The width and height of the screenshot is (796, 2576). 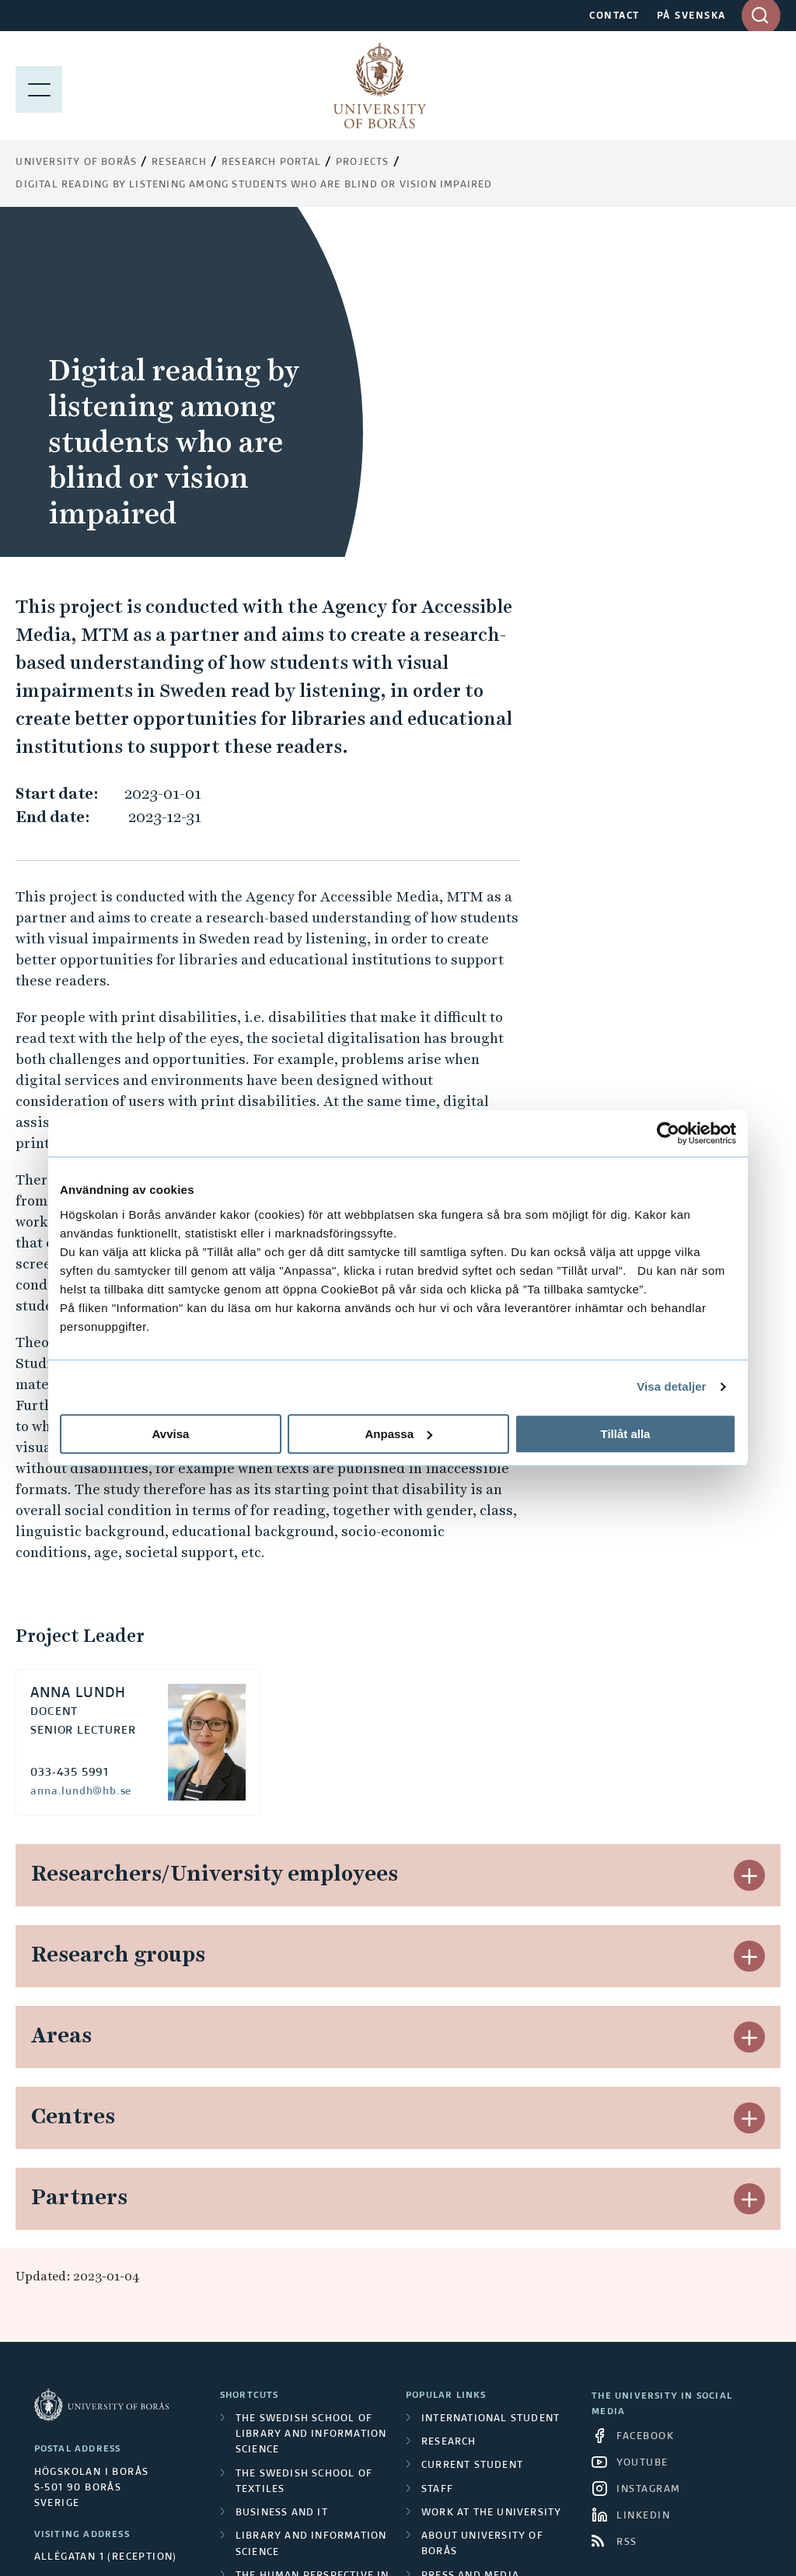 What do you see at coordinates (76, 162) in the screenshot?
I see `University of Borås` at bounding box center [76, 162].